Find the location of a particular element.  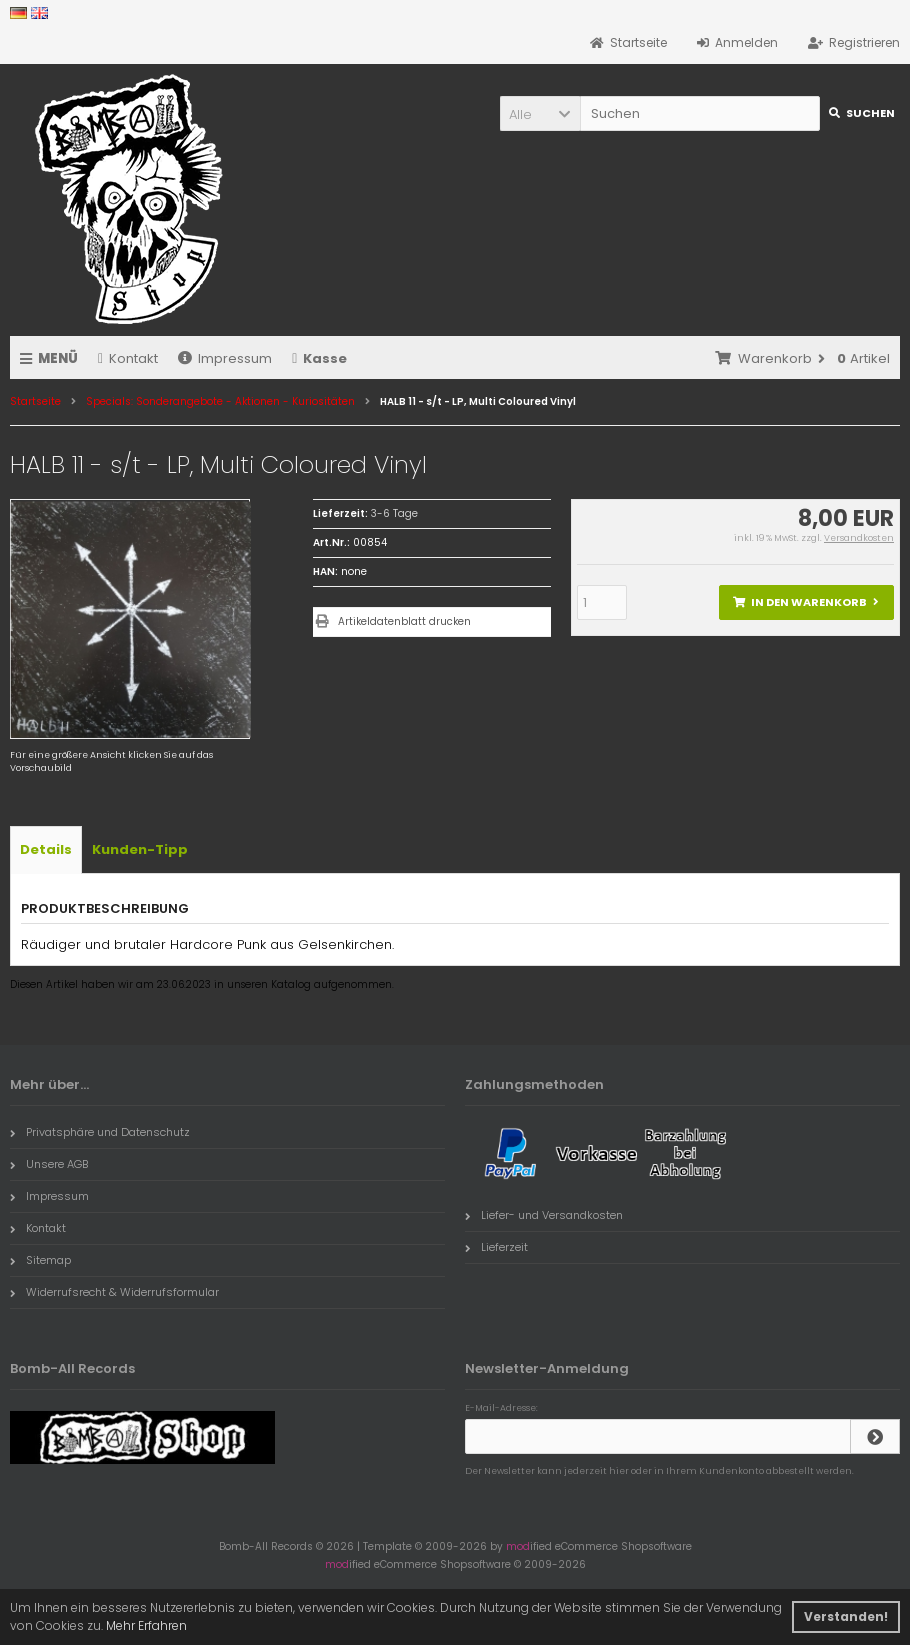

Impressum is located at coordinates (225, 358).